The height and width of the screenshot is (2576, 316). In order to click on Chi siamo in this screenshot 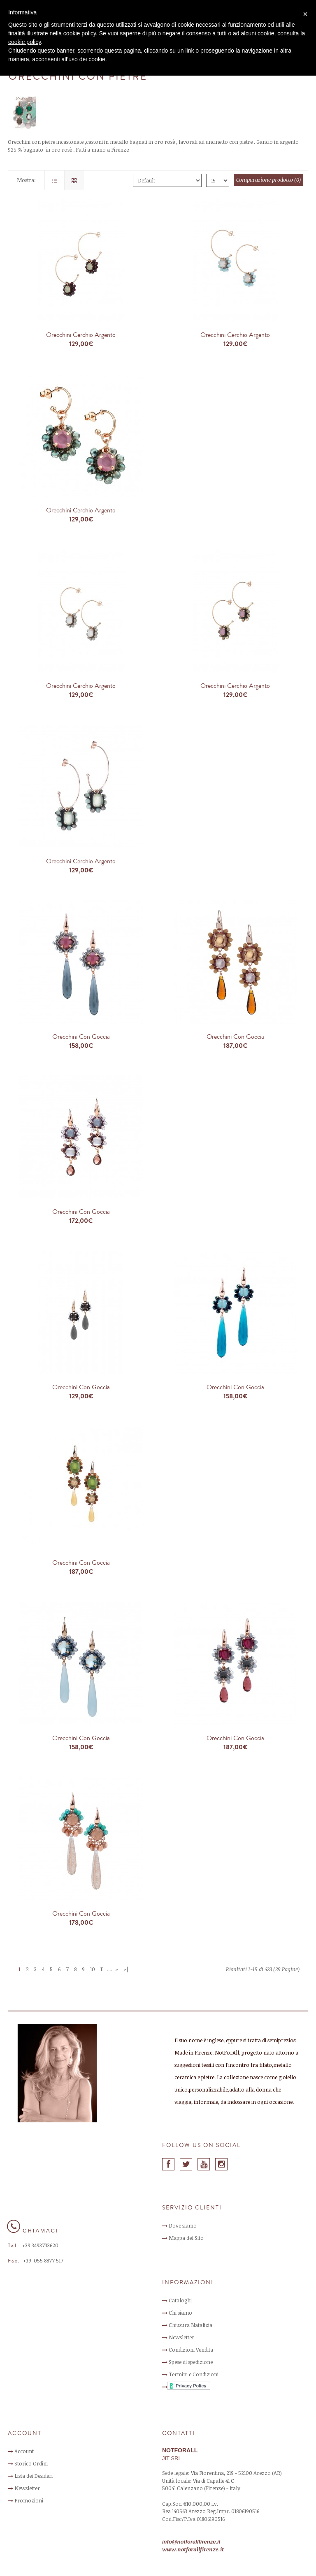, I will do `click(180, 2312)`.